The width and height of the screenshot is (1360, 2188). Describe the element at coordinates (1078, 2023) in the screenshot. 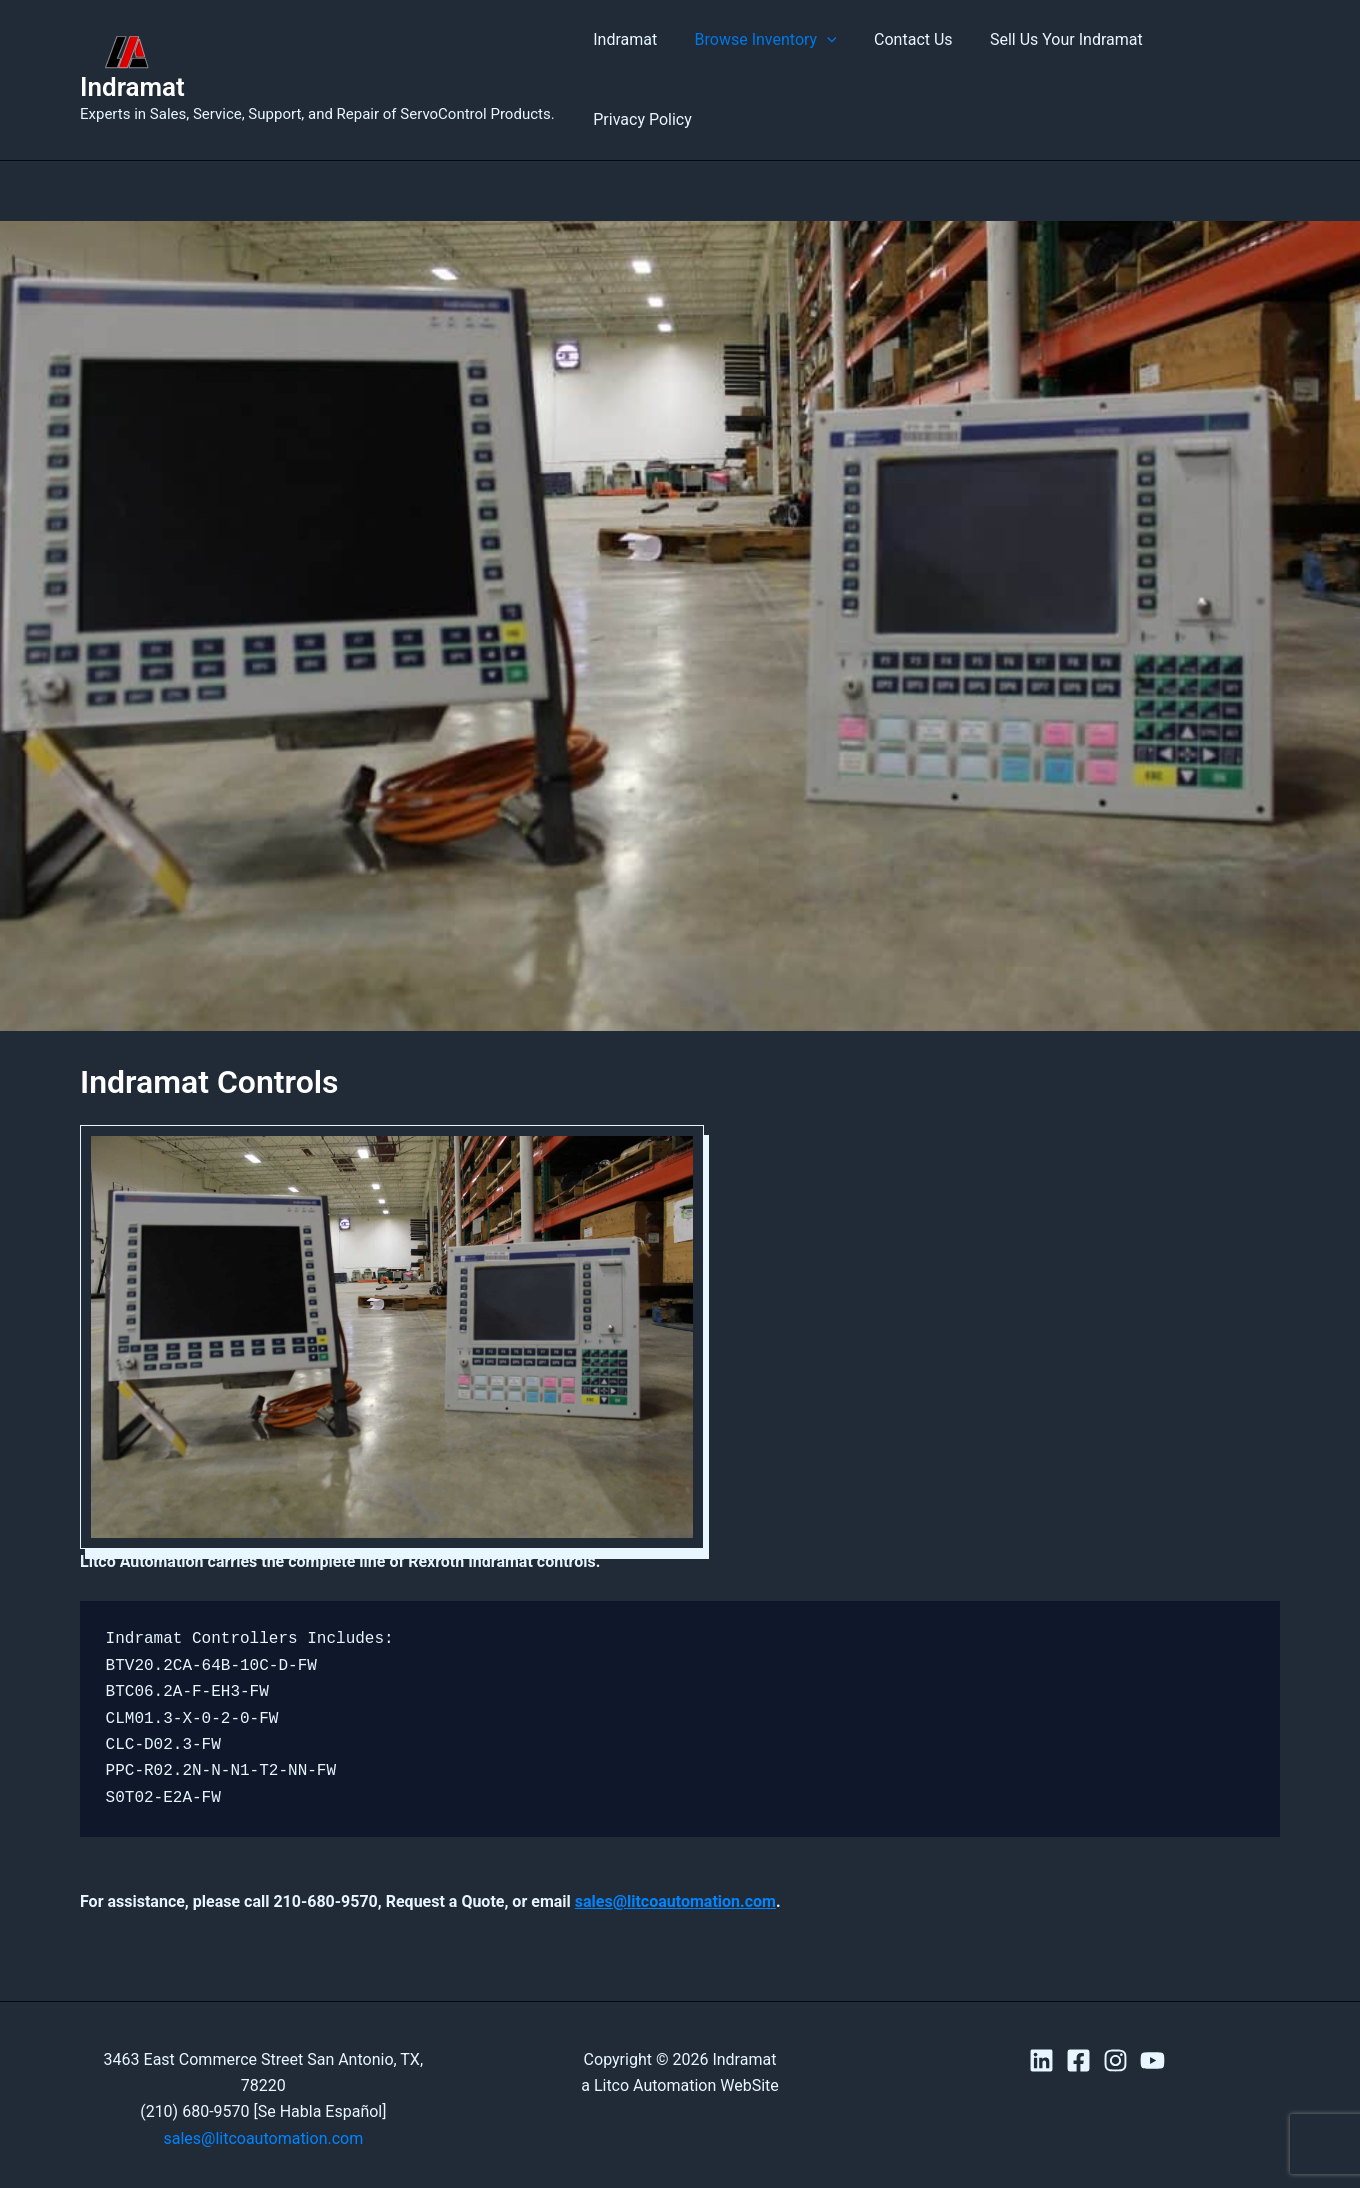

I see `[Facebook]` at that location.